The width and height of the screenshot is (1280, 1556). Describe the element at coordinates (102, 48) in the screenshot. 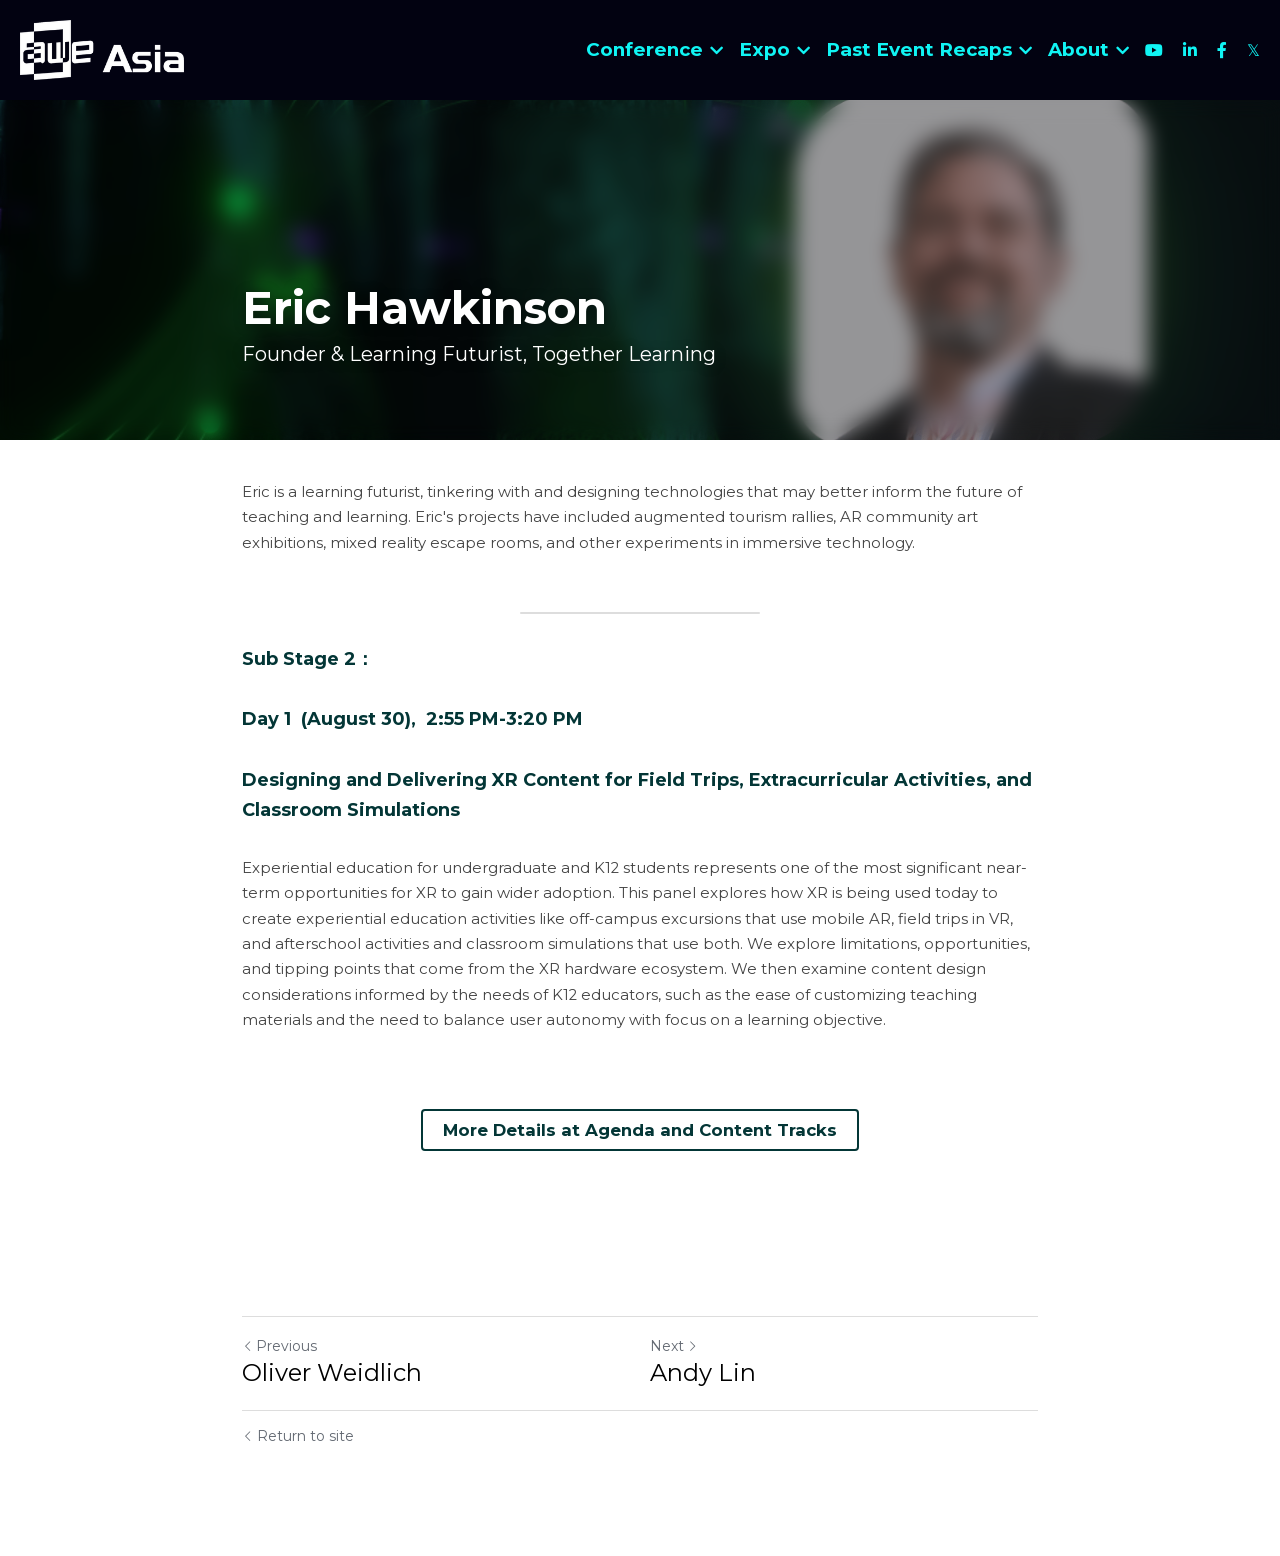

I see `[image link]` at that location.